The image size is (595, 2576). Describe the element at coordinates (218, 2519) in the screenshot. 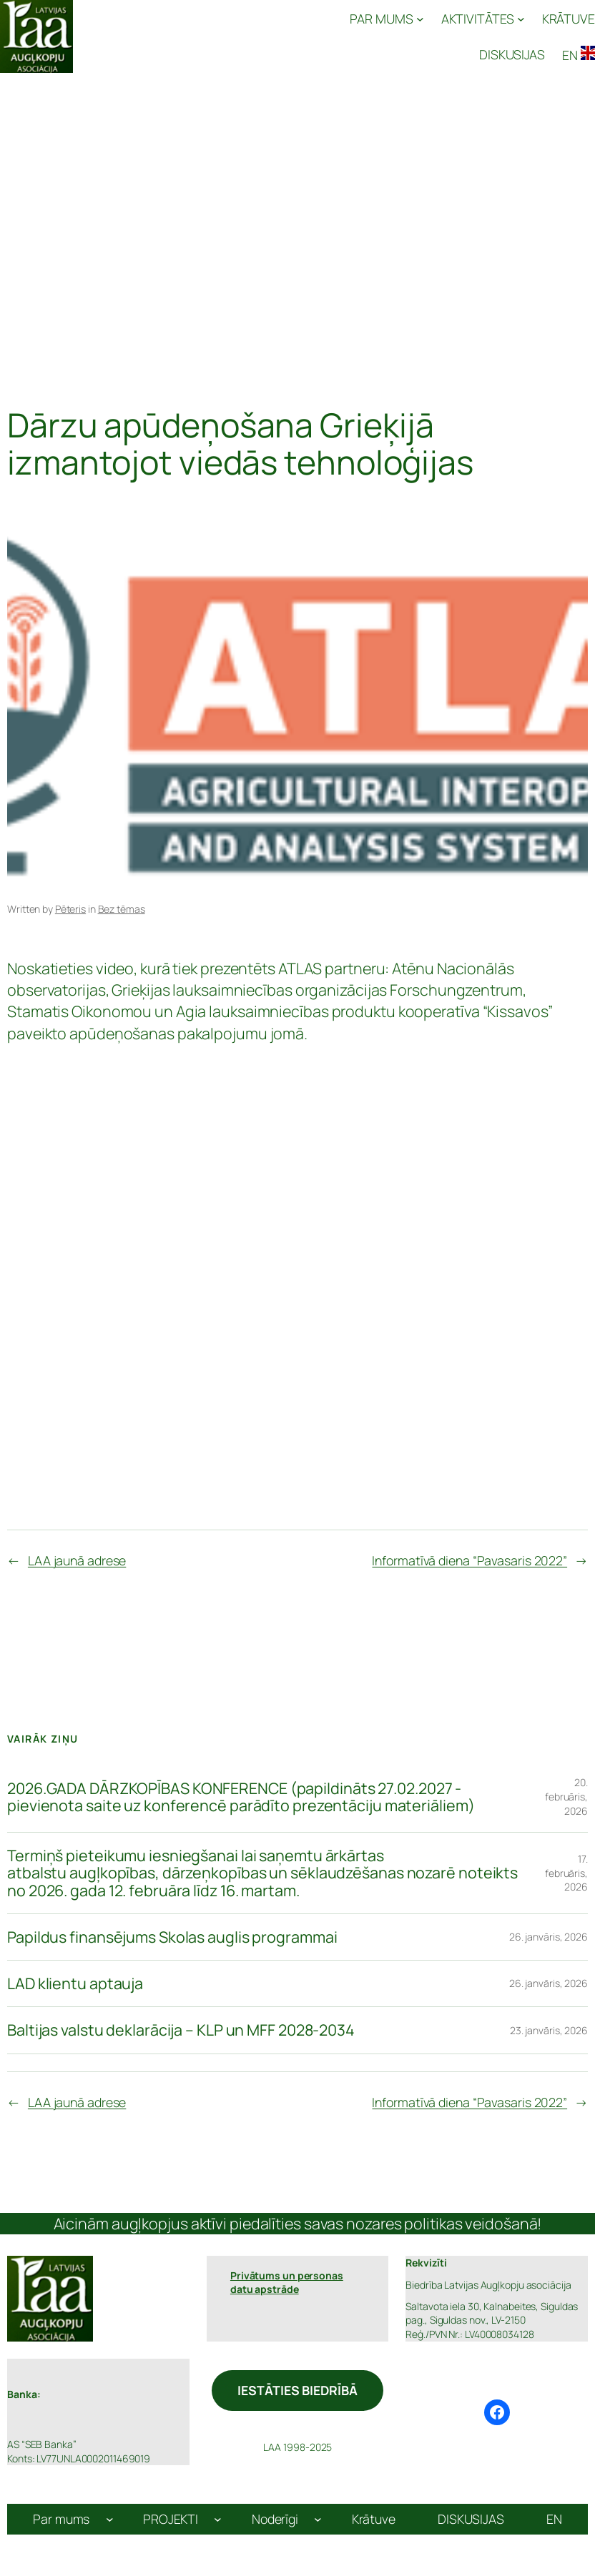

I see `[PROJEKTI apakšizvēlne]` at that location.